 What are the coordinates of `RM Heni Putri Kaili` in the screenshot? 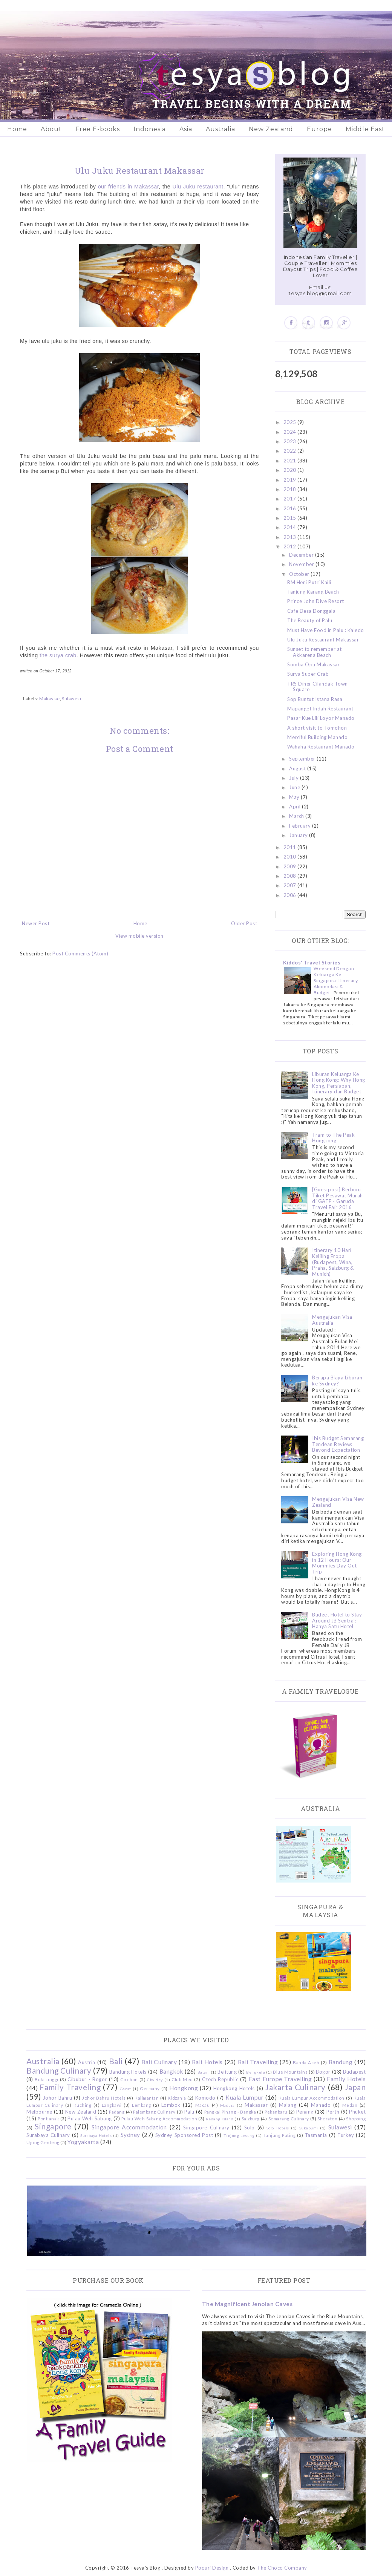 It's located at (309, 582).